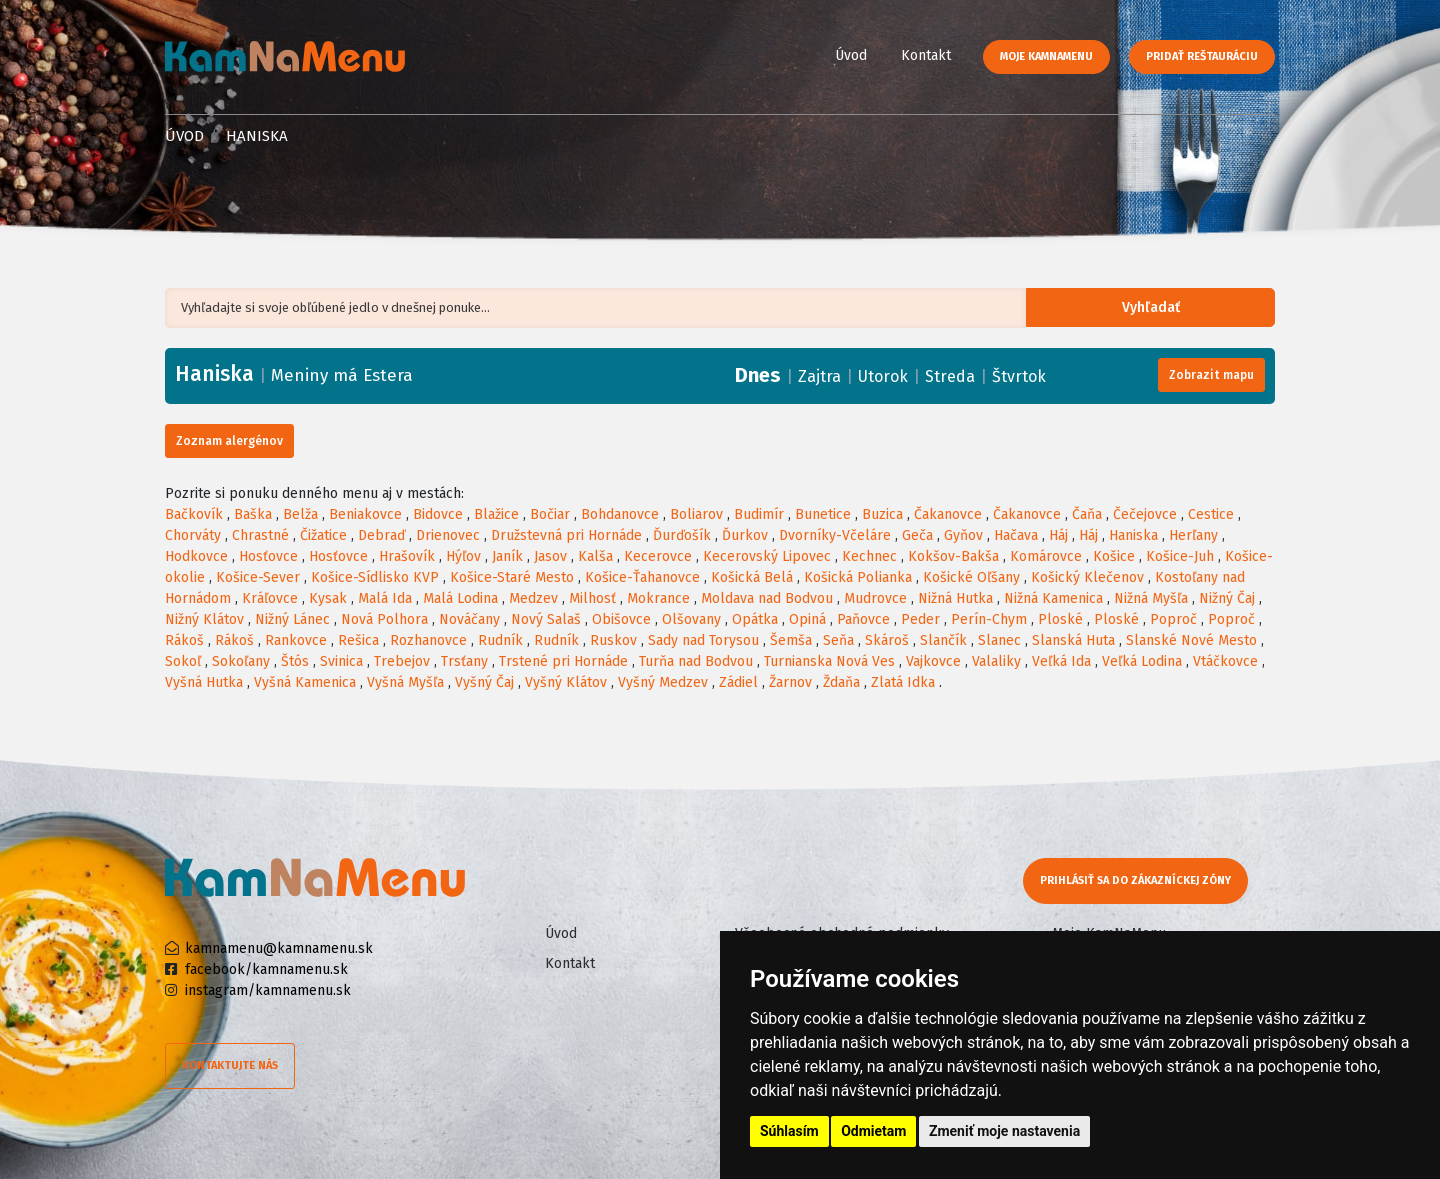 This screenshot has width=1440, height=1179. What do you see at coordinates (463, 556) in the screenshot?
I see `Hýľov` at bounding box center [463, 556].